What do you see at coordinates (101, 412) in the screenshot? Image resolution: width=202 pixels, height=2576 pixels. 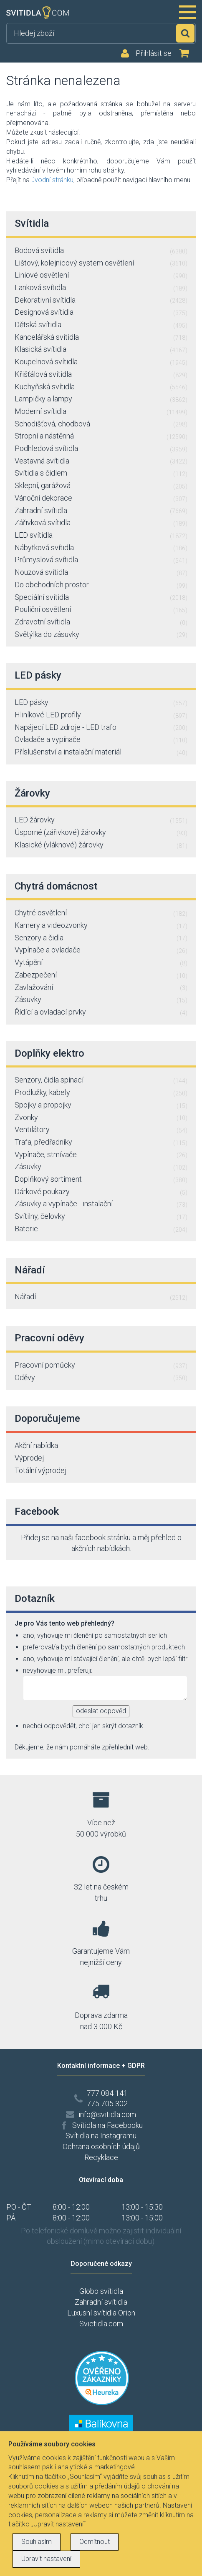 I see `Moderní svítidla` at bounding box center [101, 412].